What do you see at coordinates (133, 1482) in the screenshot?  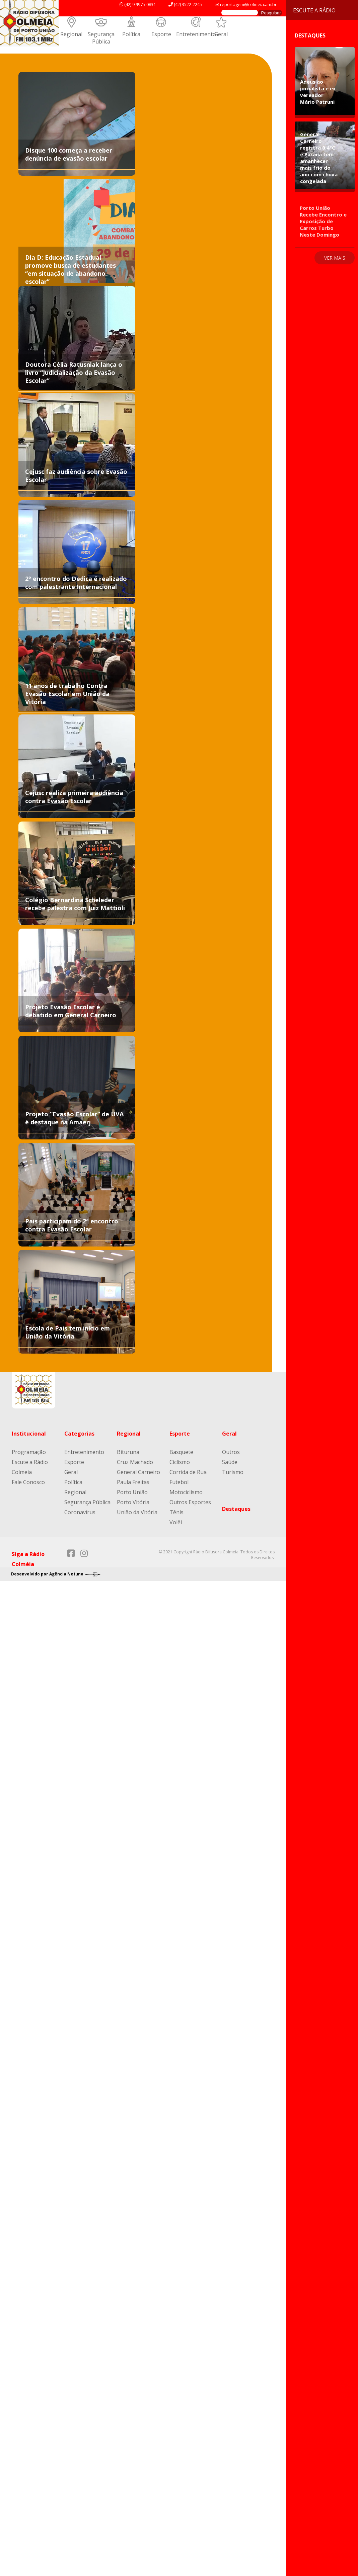 I see `Paula Freitas` at bounding box center [133, 1482].